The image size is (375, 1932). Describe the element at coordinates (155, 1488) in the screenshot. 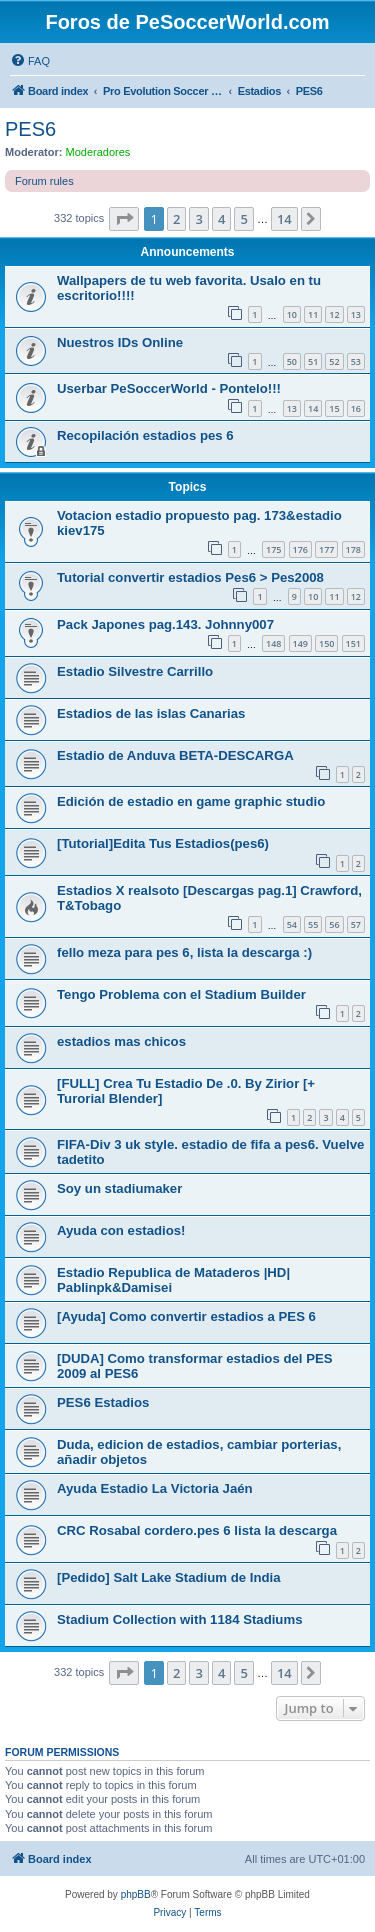

I see `Ayuda Estadio La Victoria Jaén` at that location.